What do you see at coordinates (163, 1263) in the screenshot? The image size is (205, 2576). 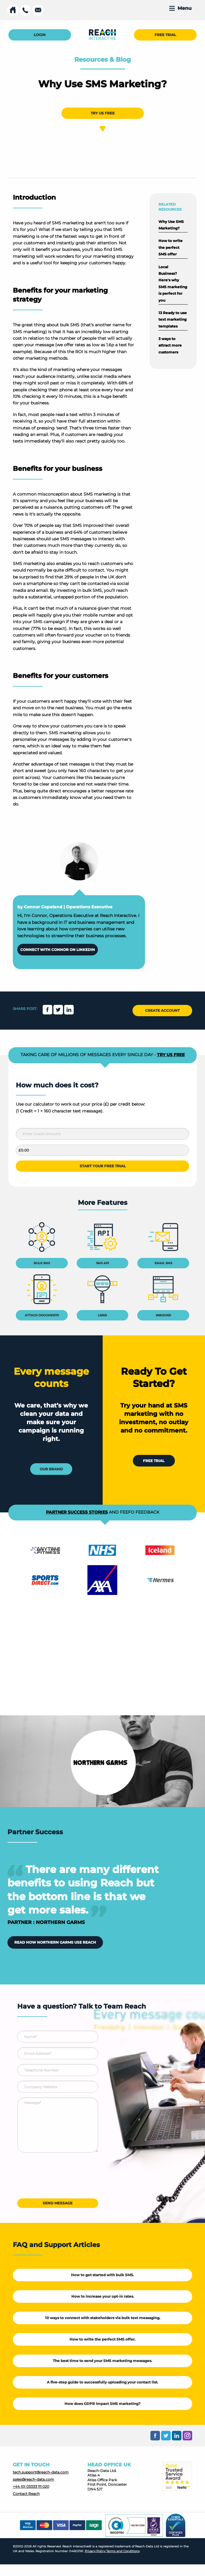 I see `EMAIL SMS` at bounding box center [163, 1263].